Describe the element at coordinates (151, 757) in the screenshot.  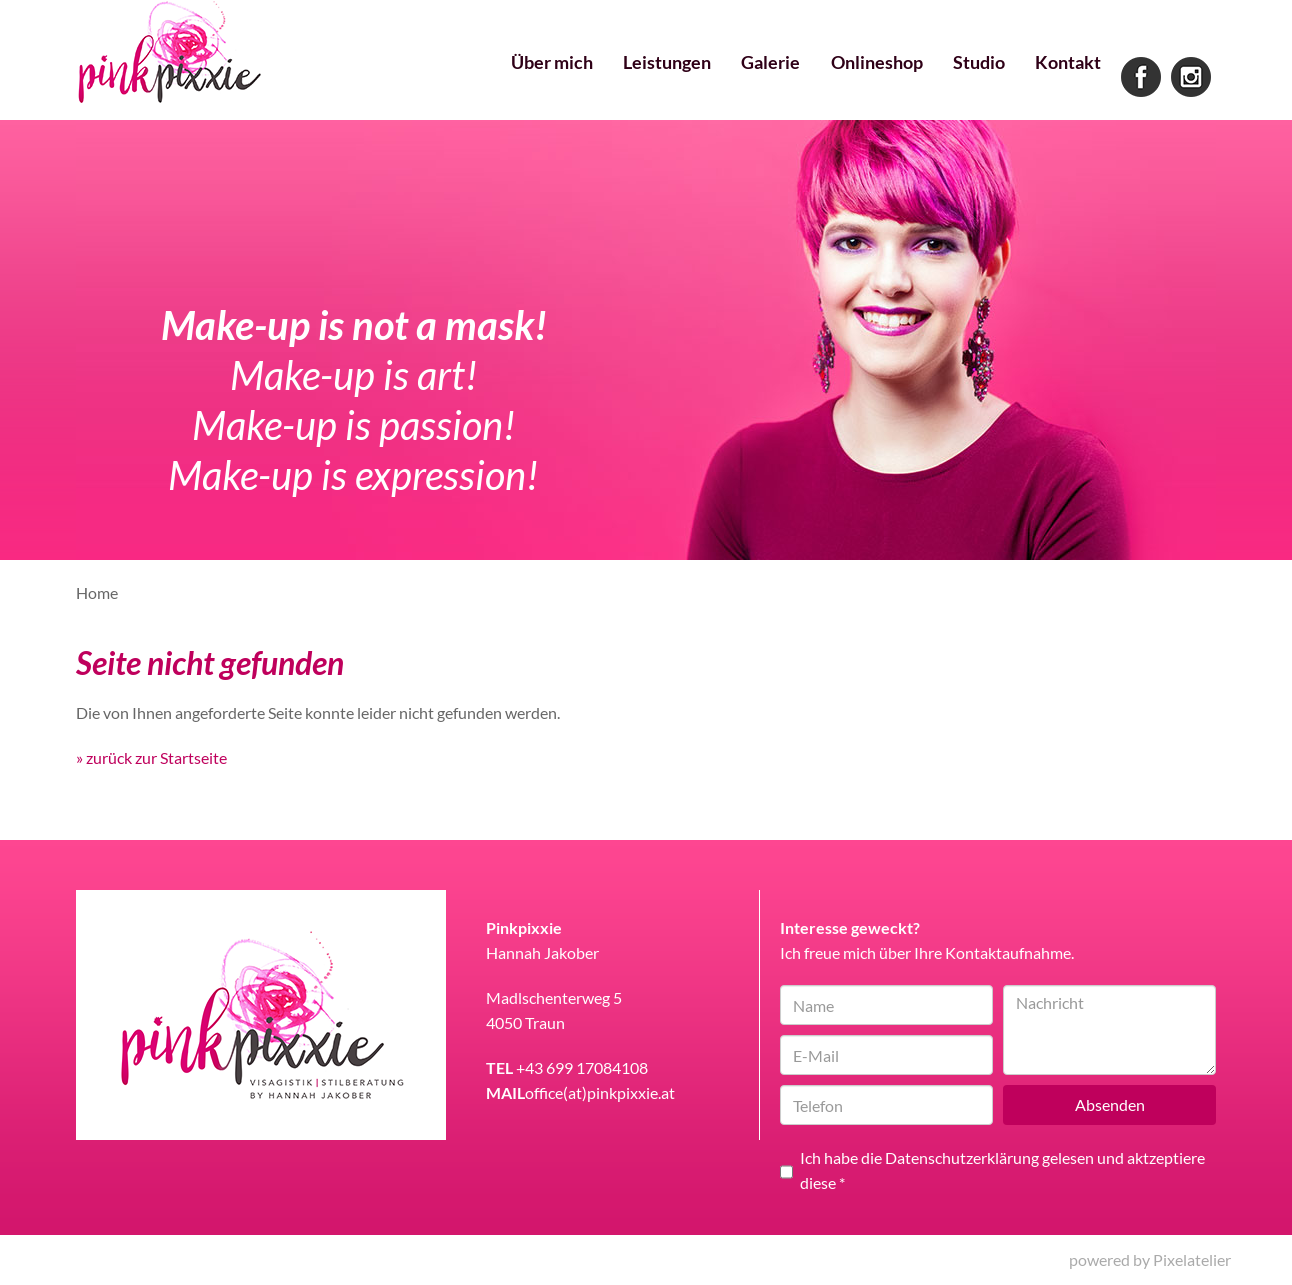
I see `» zurück zur Startseite` at that location.